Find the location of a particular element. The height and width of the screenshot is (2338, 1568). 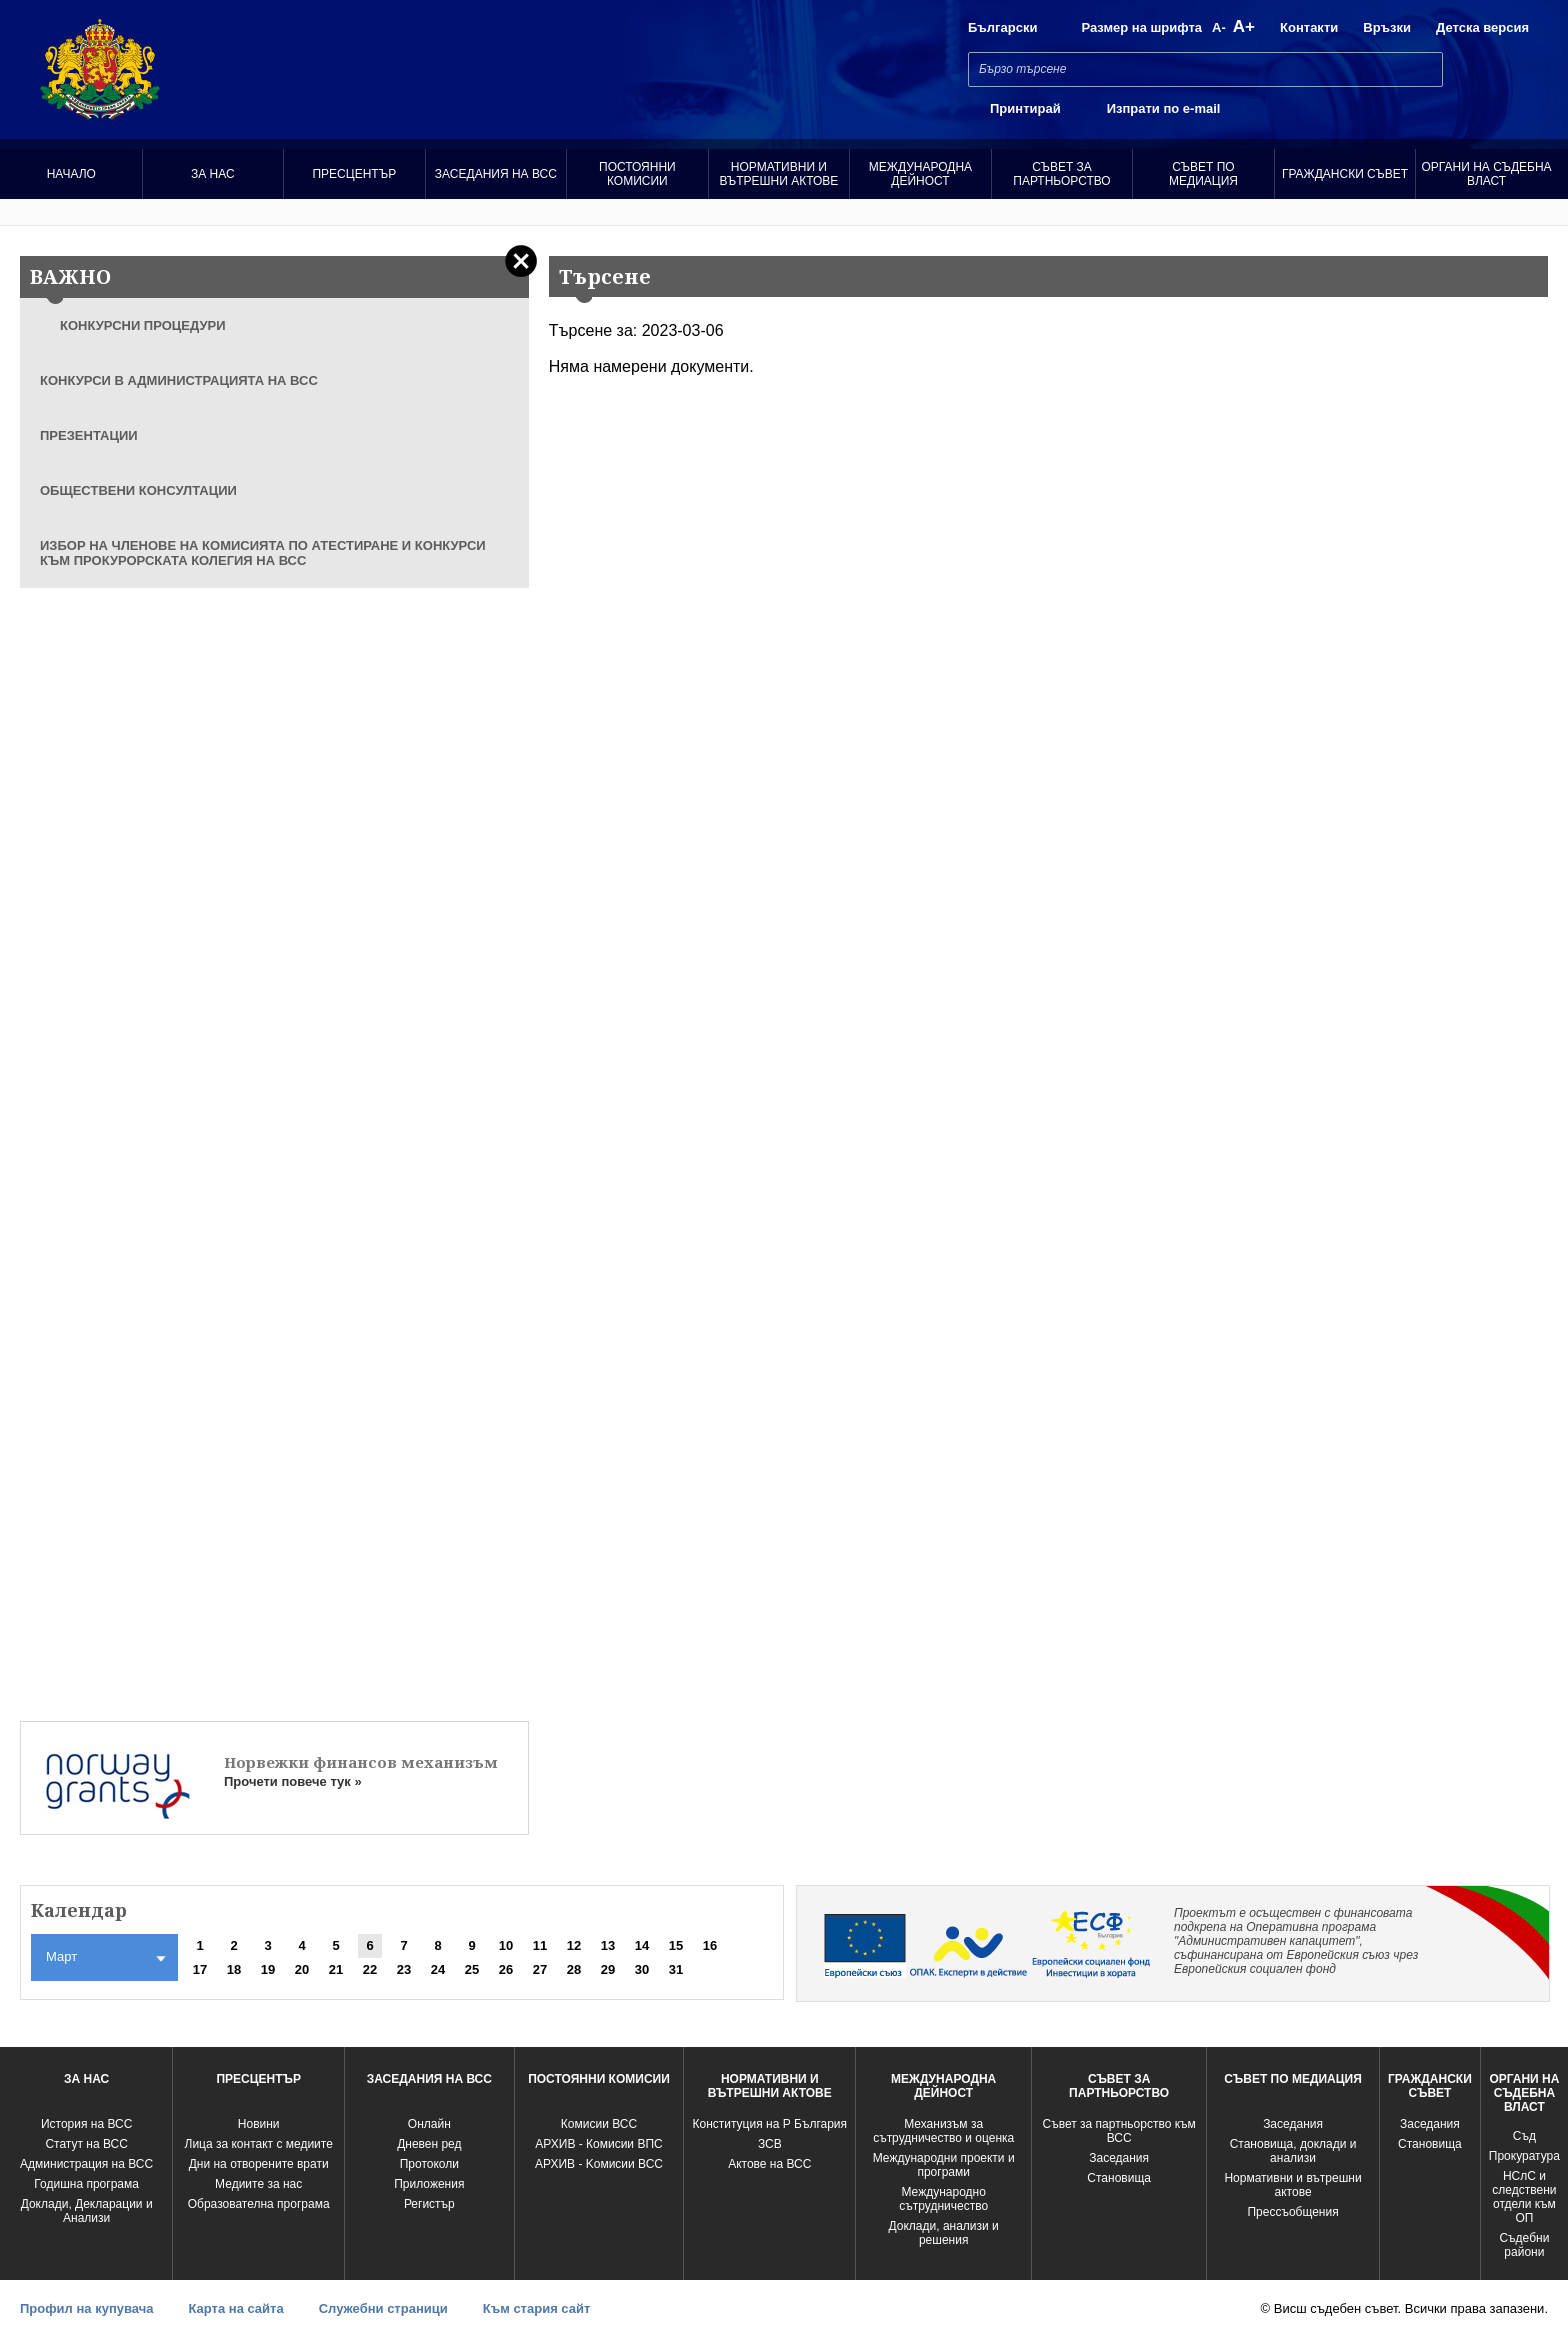

Годишна програма is located at coordinates (86, 2184).